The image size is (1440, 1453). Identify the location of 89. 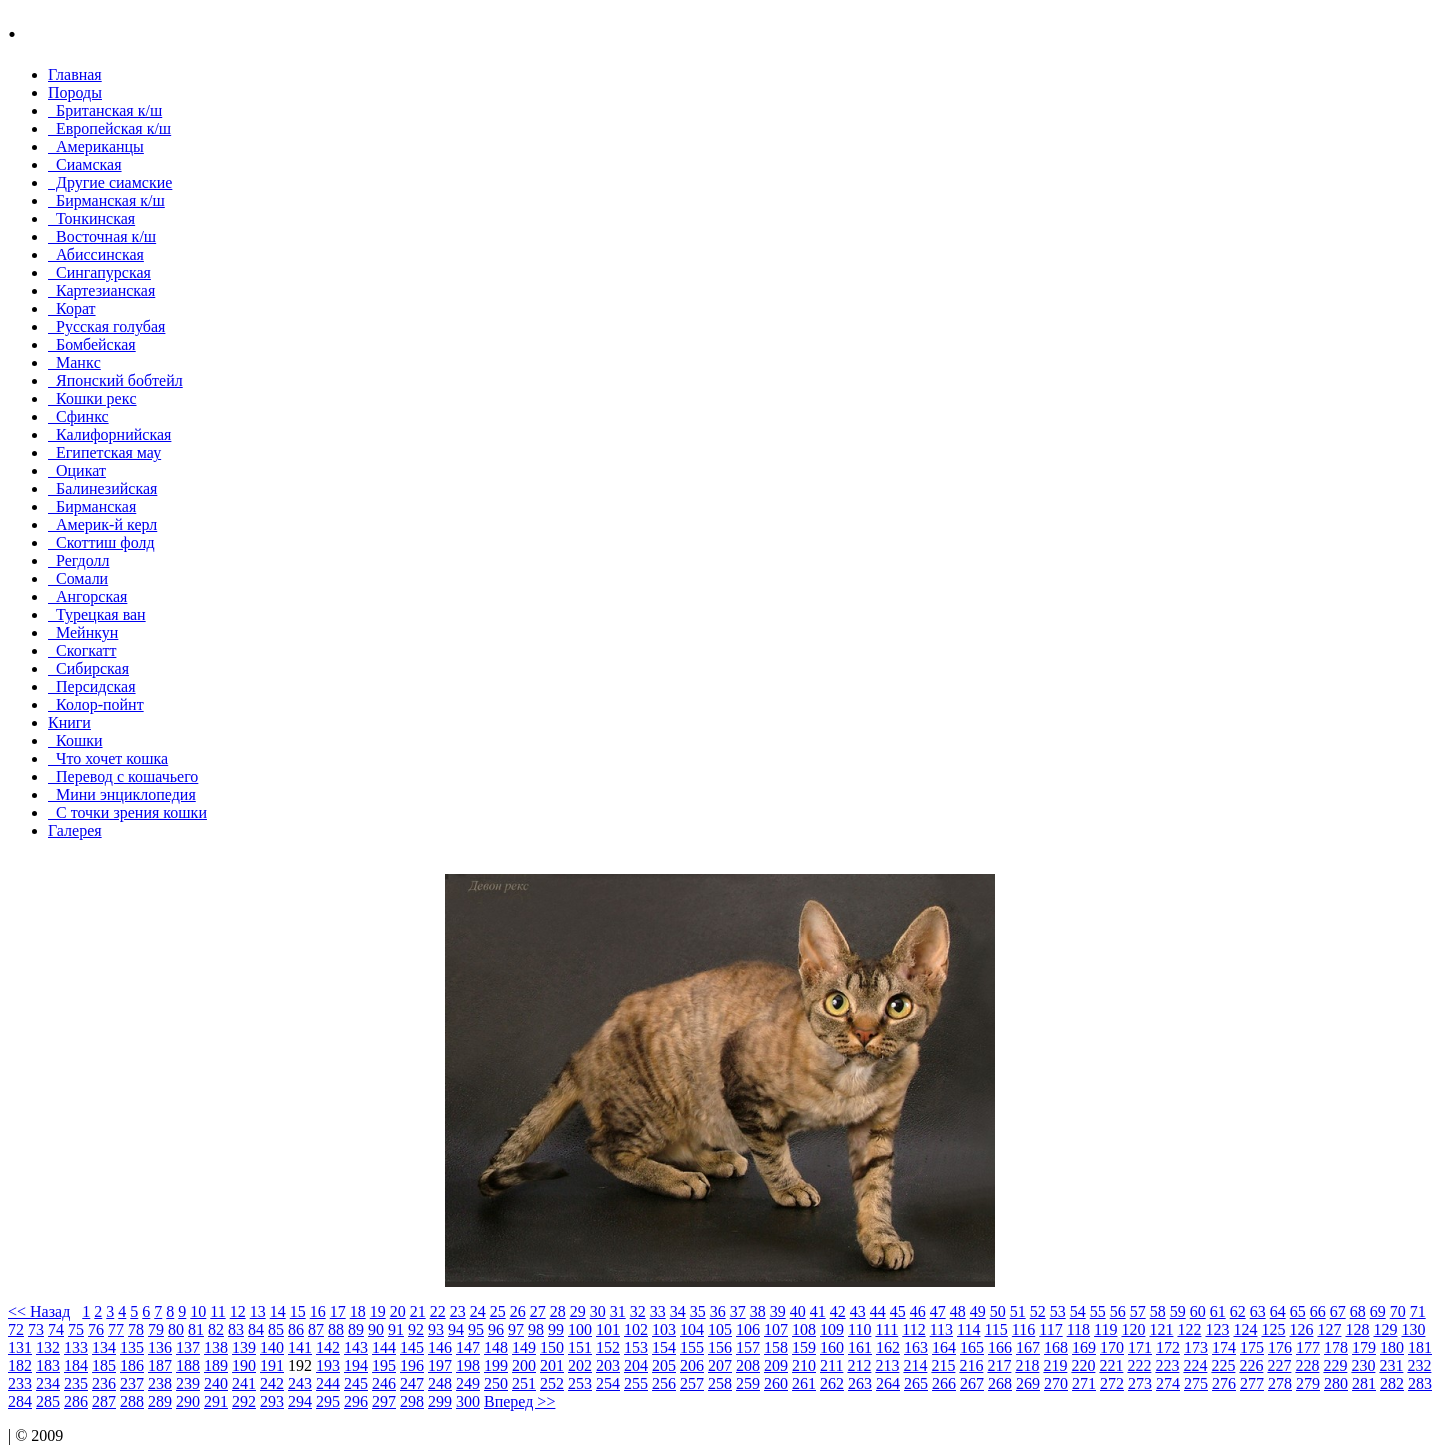
(356, 1329).